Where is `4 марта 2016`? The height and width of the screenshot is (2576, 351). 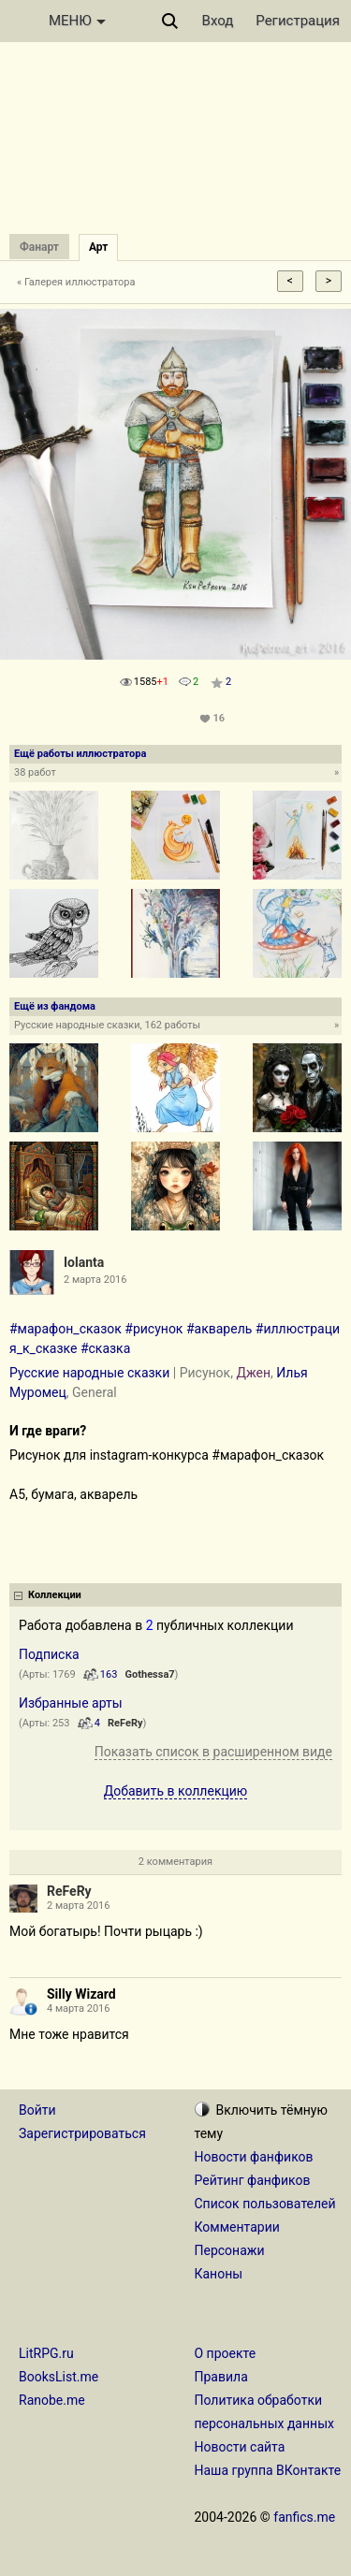 4 марта 2016 is located at coordinates (78, 2008).